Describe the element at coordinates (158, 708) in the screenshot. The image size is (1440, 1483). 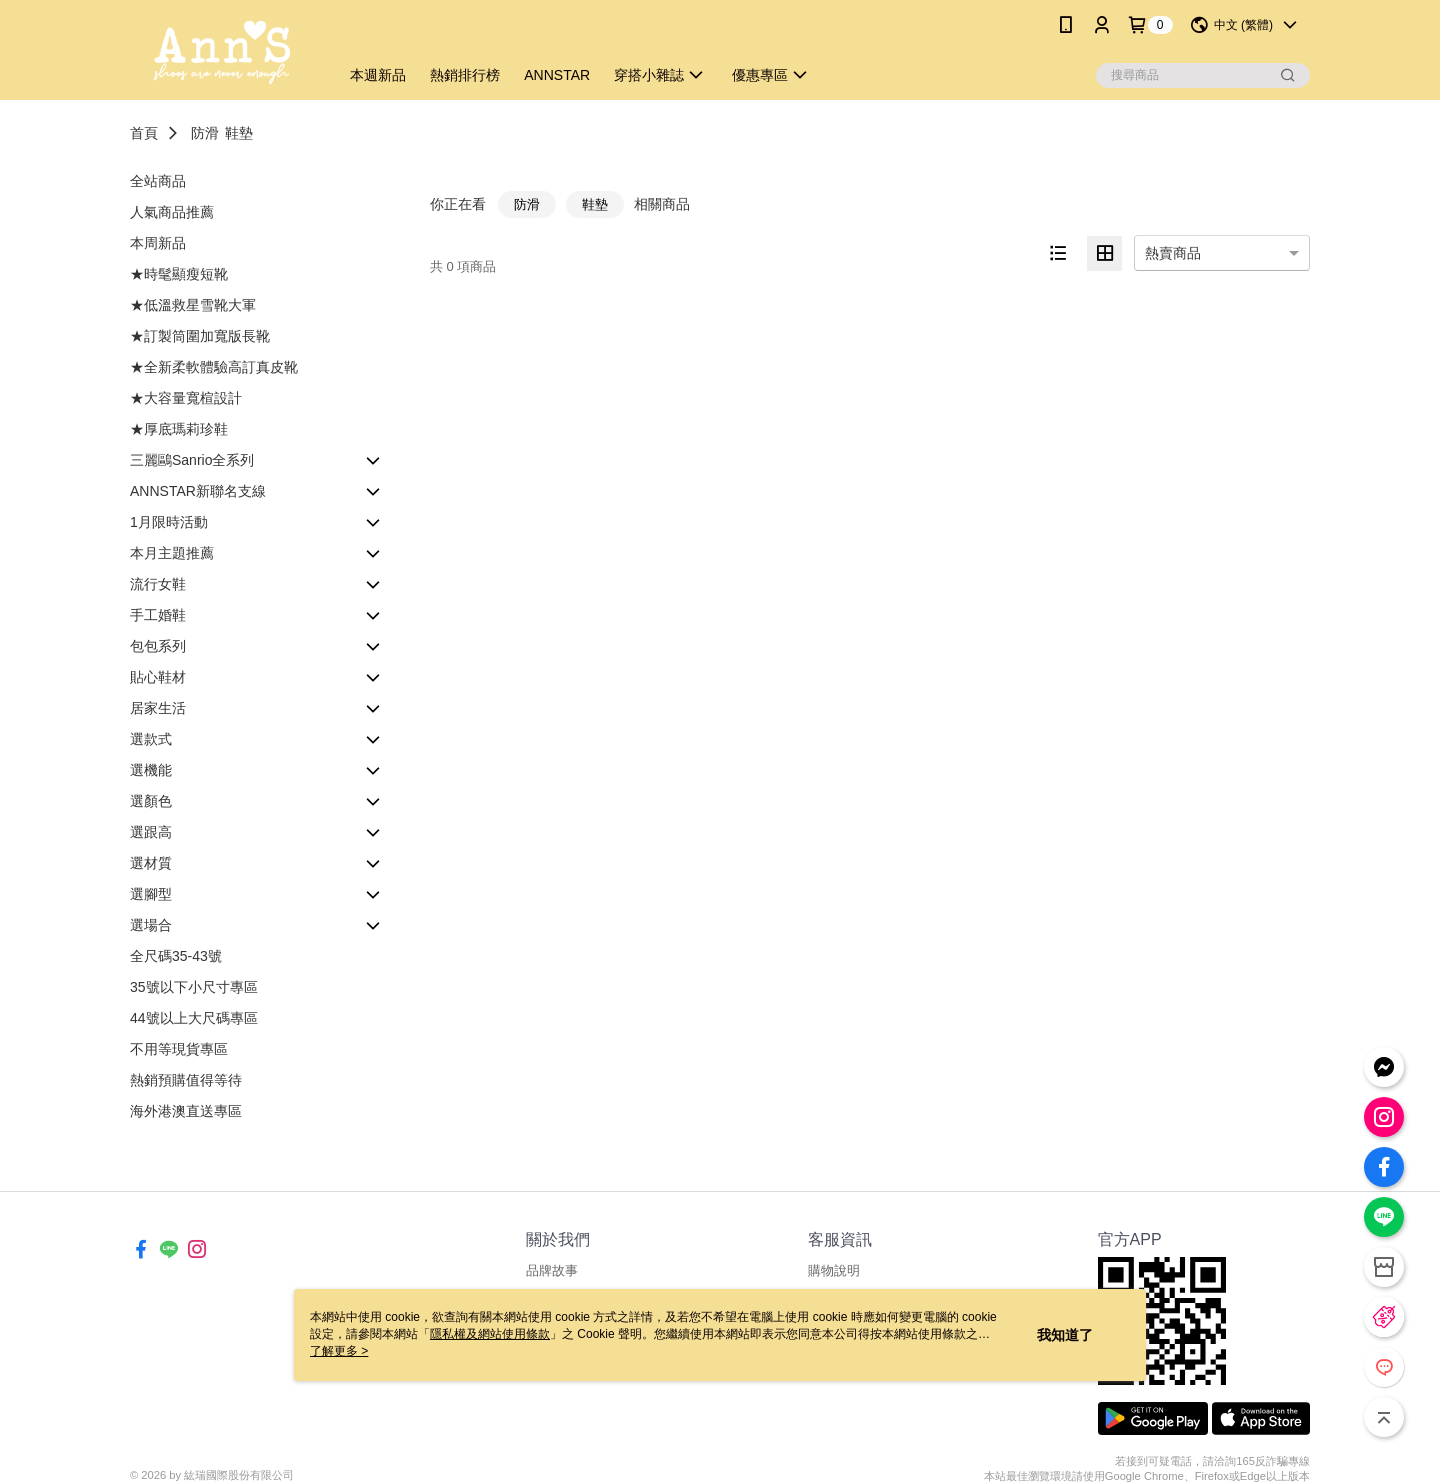
I see `居家生活` at that location.